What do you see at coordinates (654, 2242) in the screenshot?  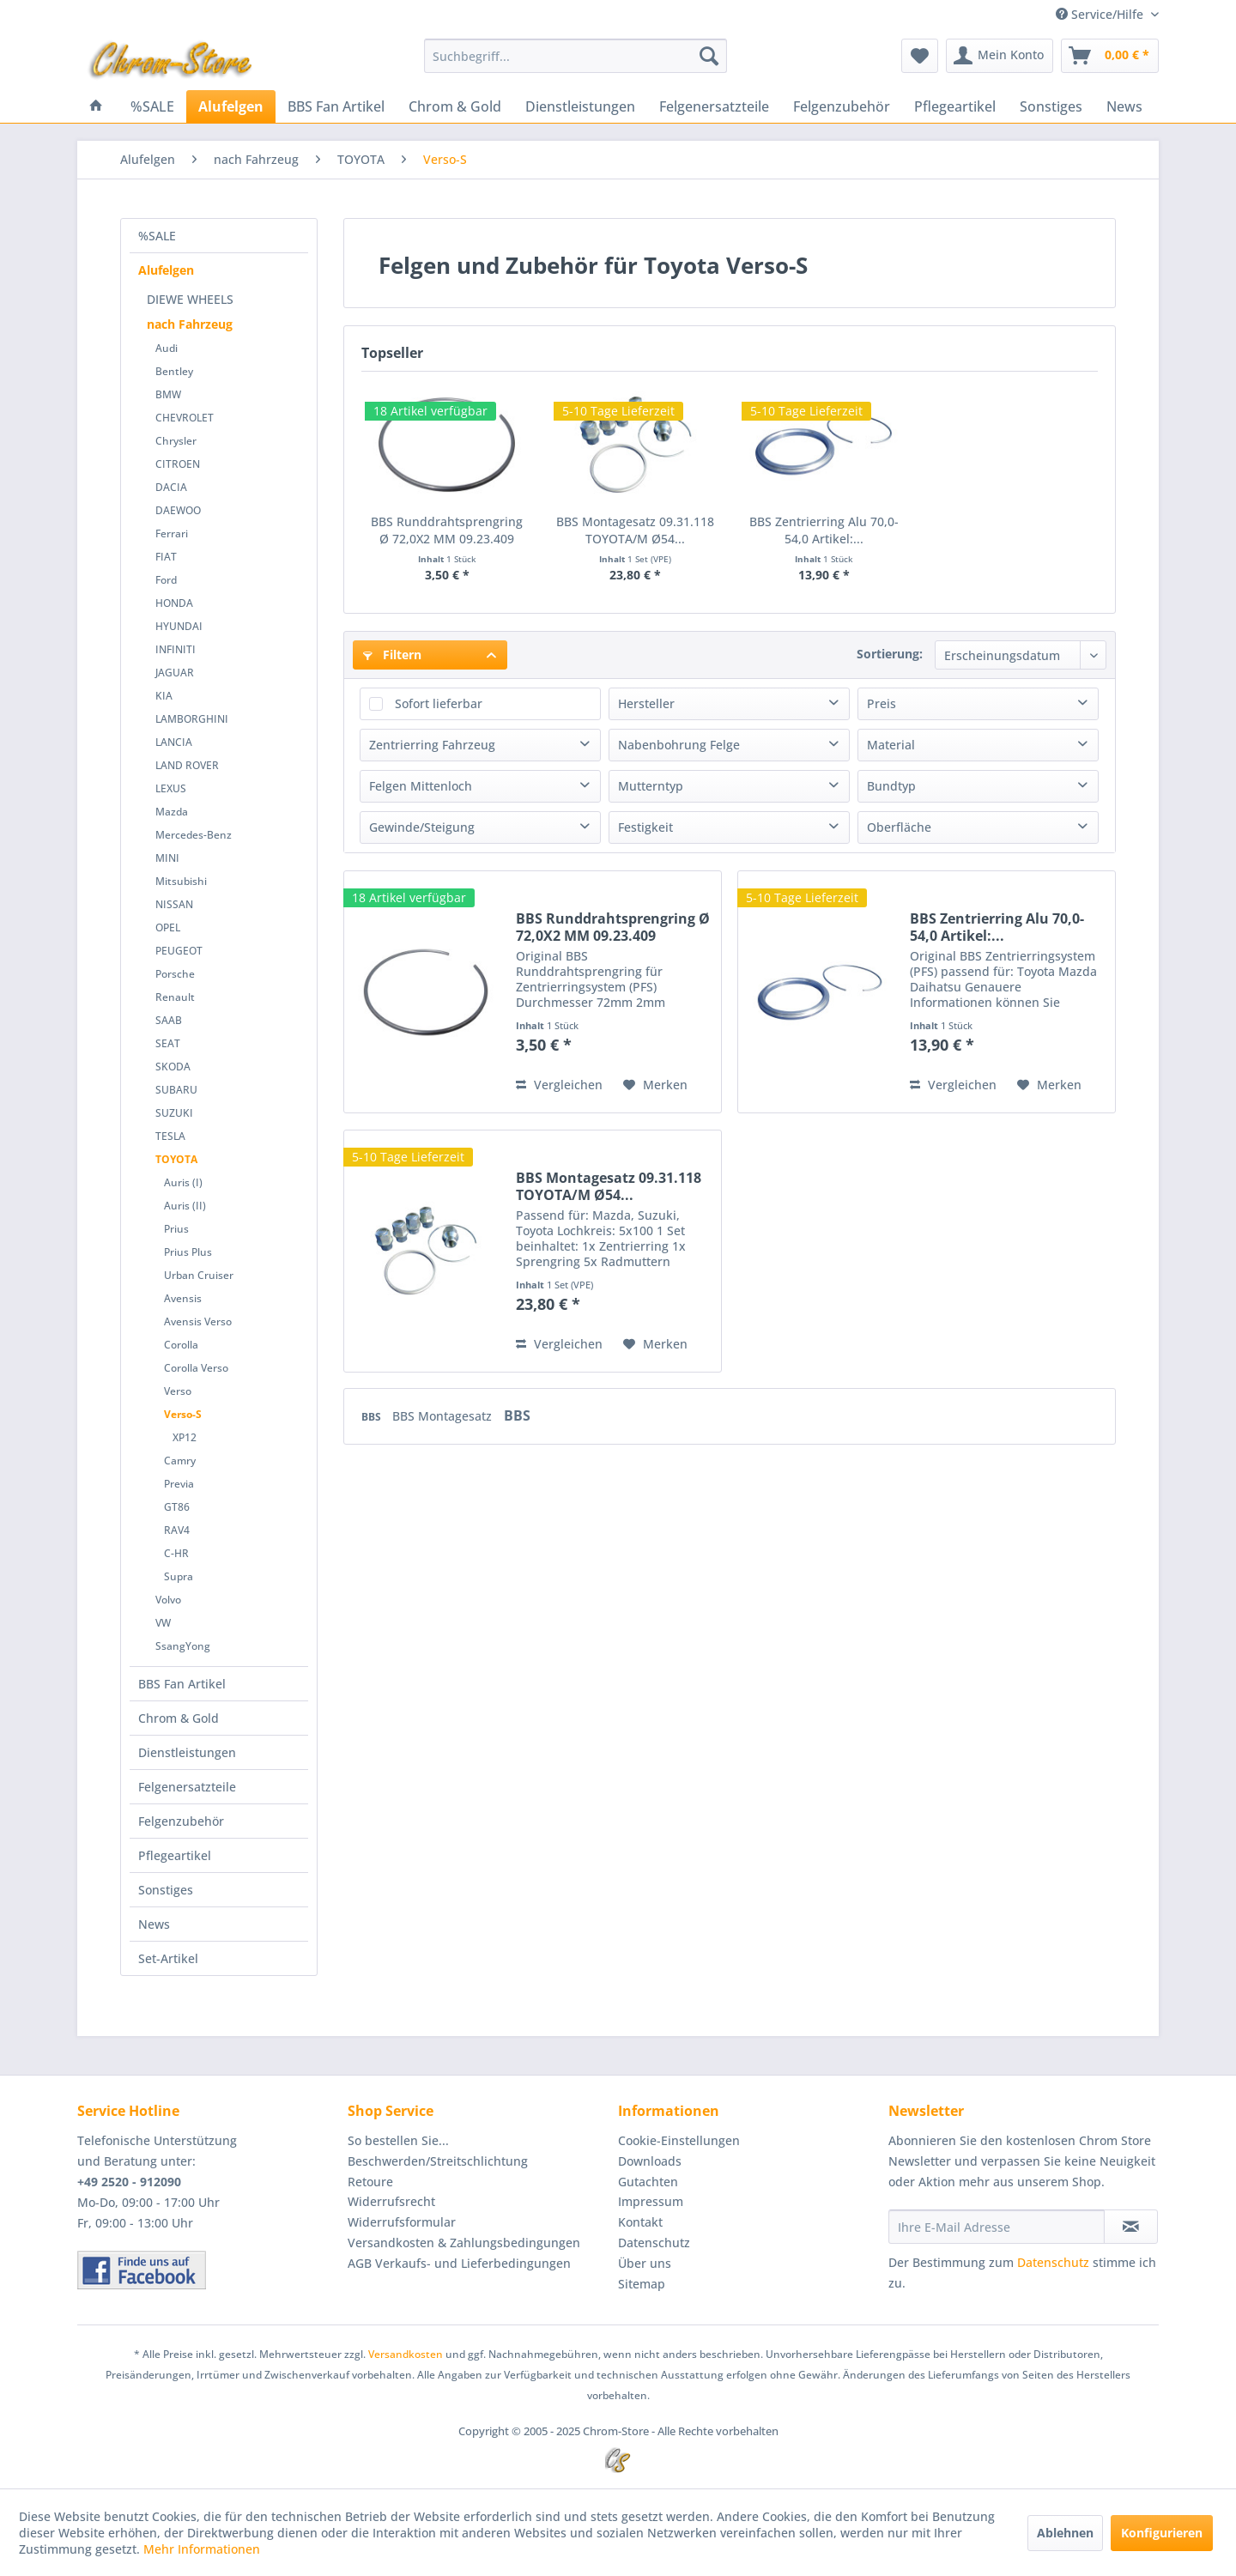 I see `Datenschutz` at bounding box center [654, 2242].